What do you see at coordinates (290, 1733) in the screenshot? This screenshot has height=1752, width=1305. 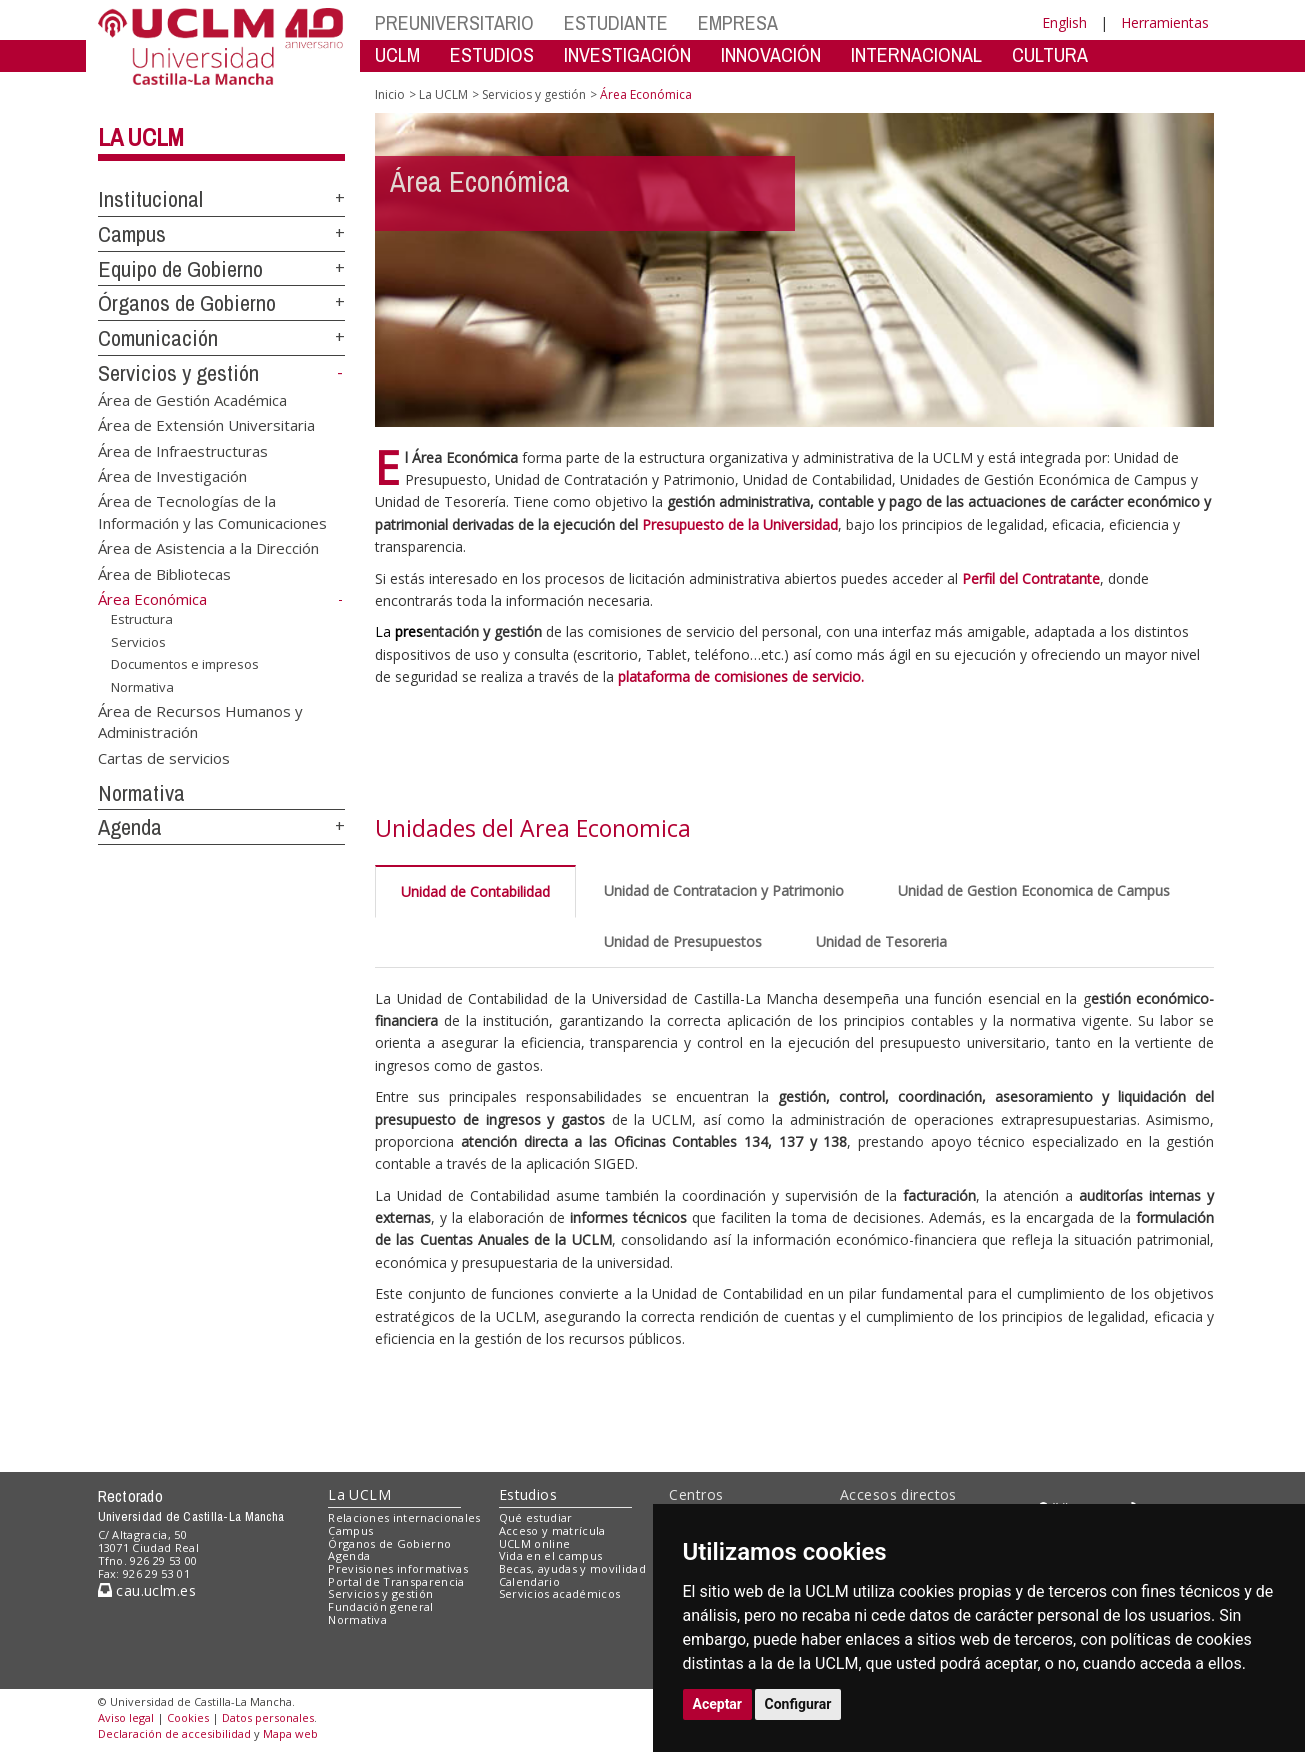 I see `Mapa web` at bounding box center [290, 1733].